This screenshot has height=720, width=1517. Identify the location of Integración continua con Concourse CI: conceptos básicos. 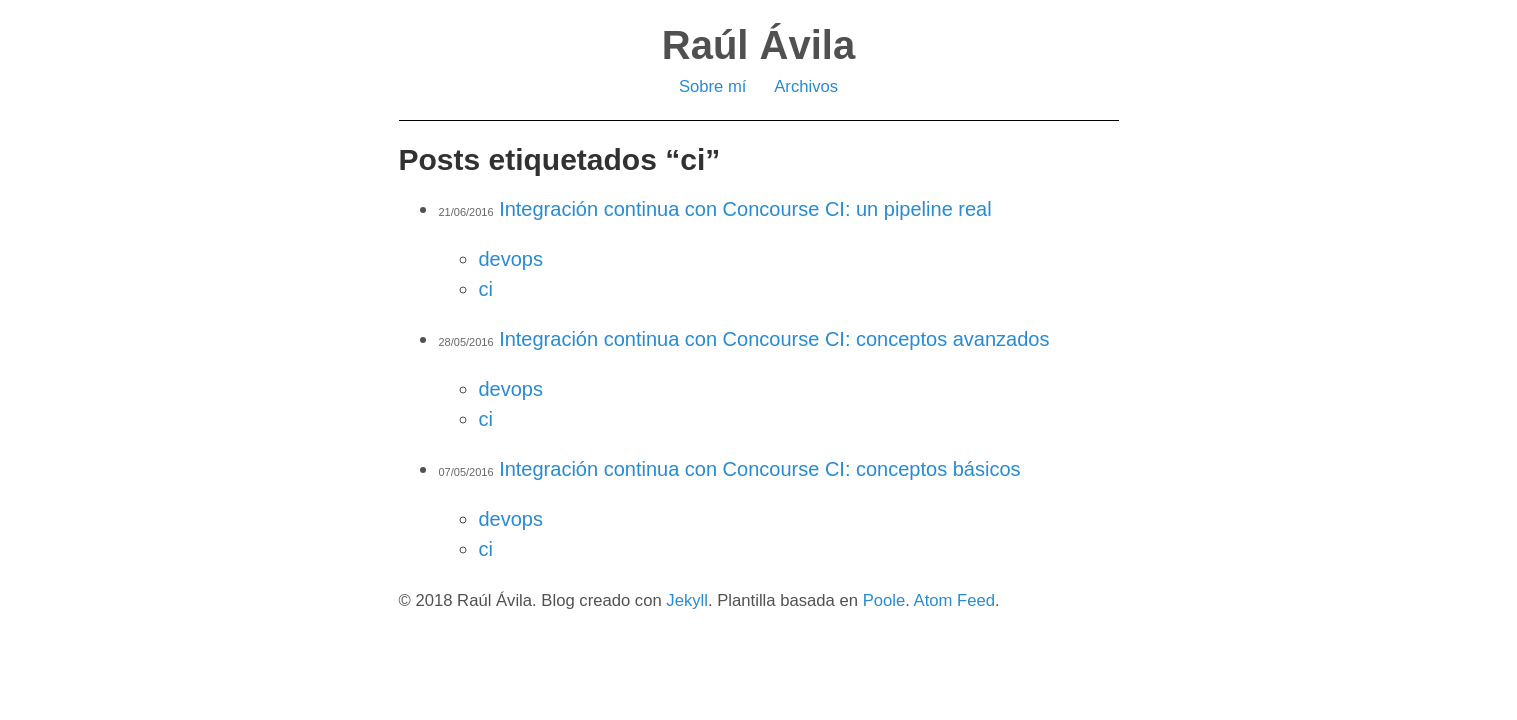
(759, 469).